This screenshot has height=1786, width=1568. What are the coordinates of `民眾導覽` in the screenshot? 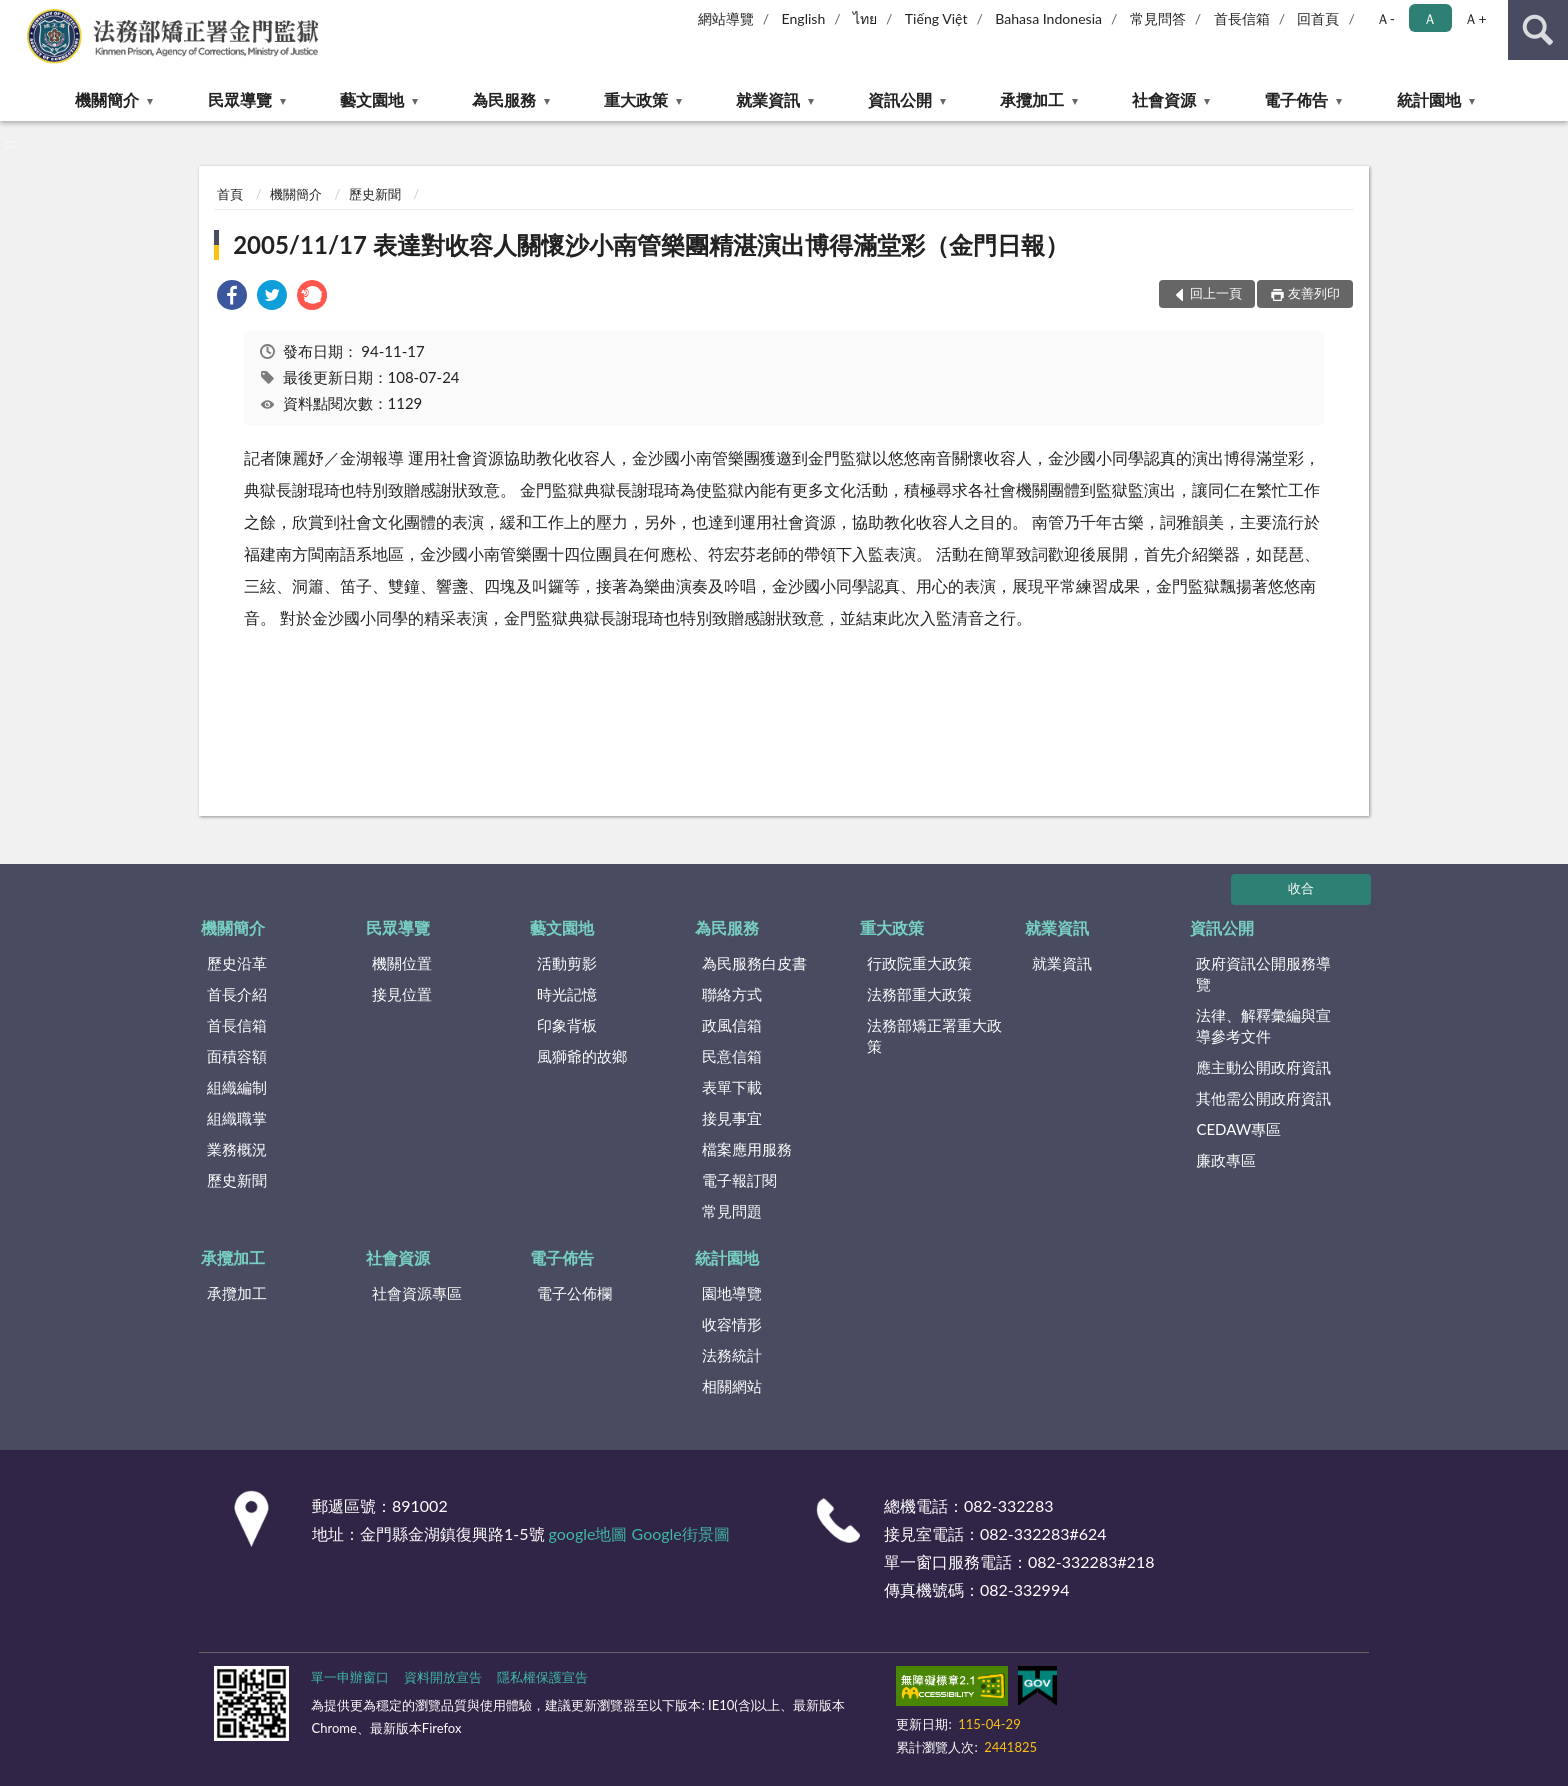 It's located at (240, 99).